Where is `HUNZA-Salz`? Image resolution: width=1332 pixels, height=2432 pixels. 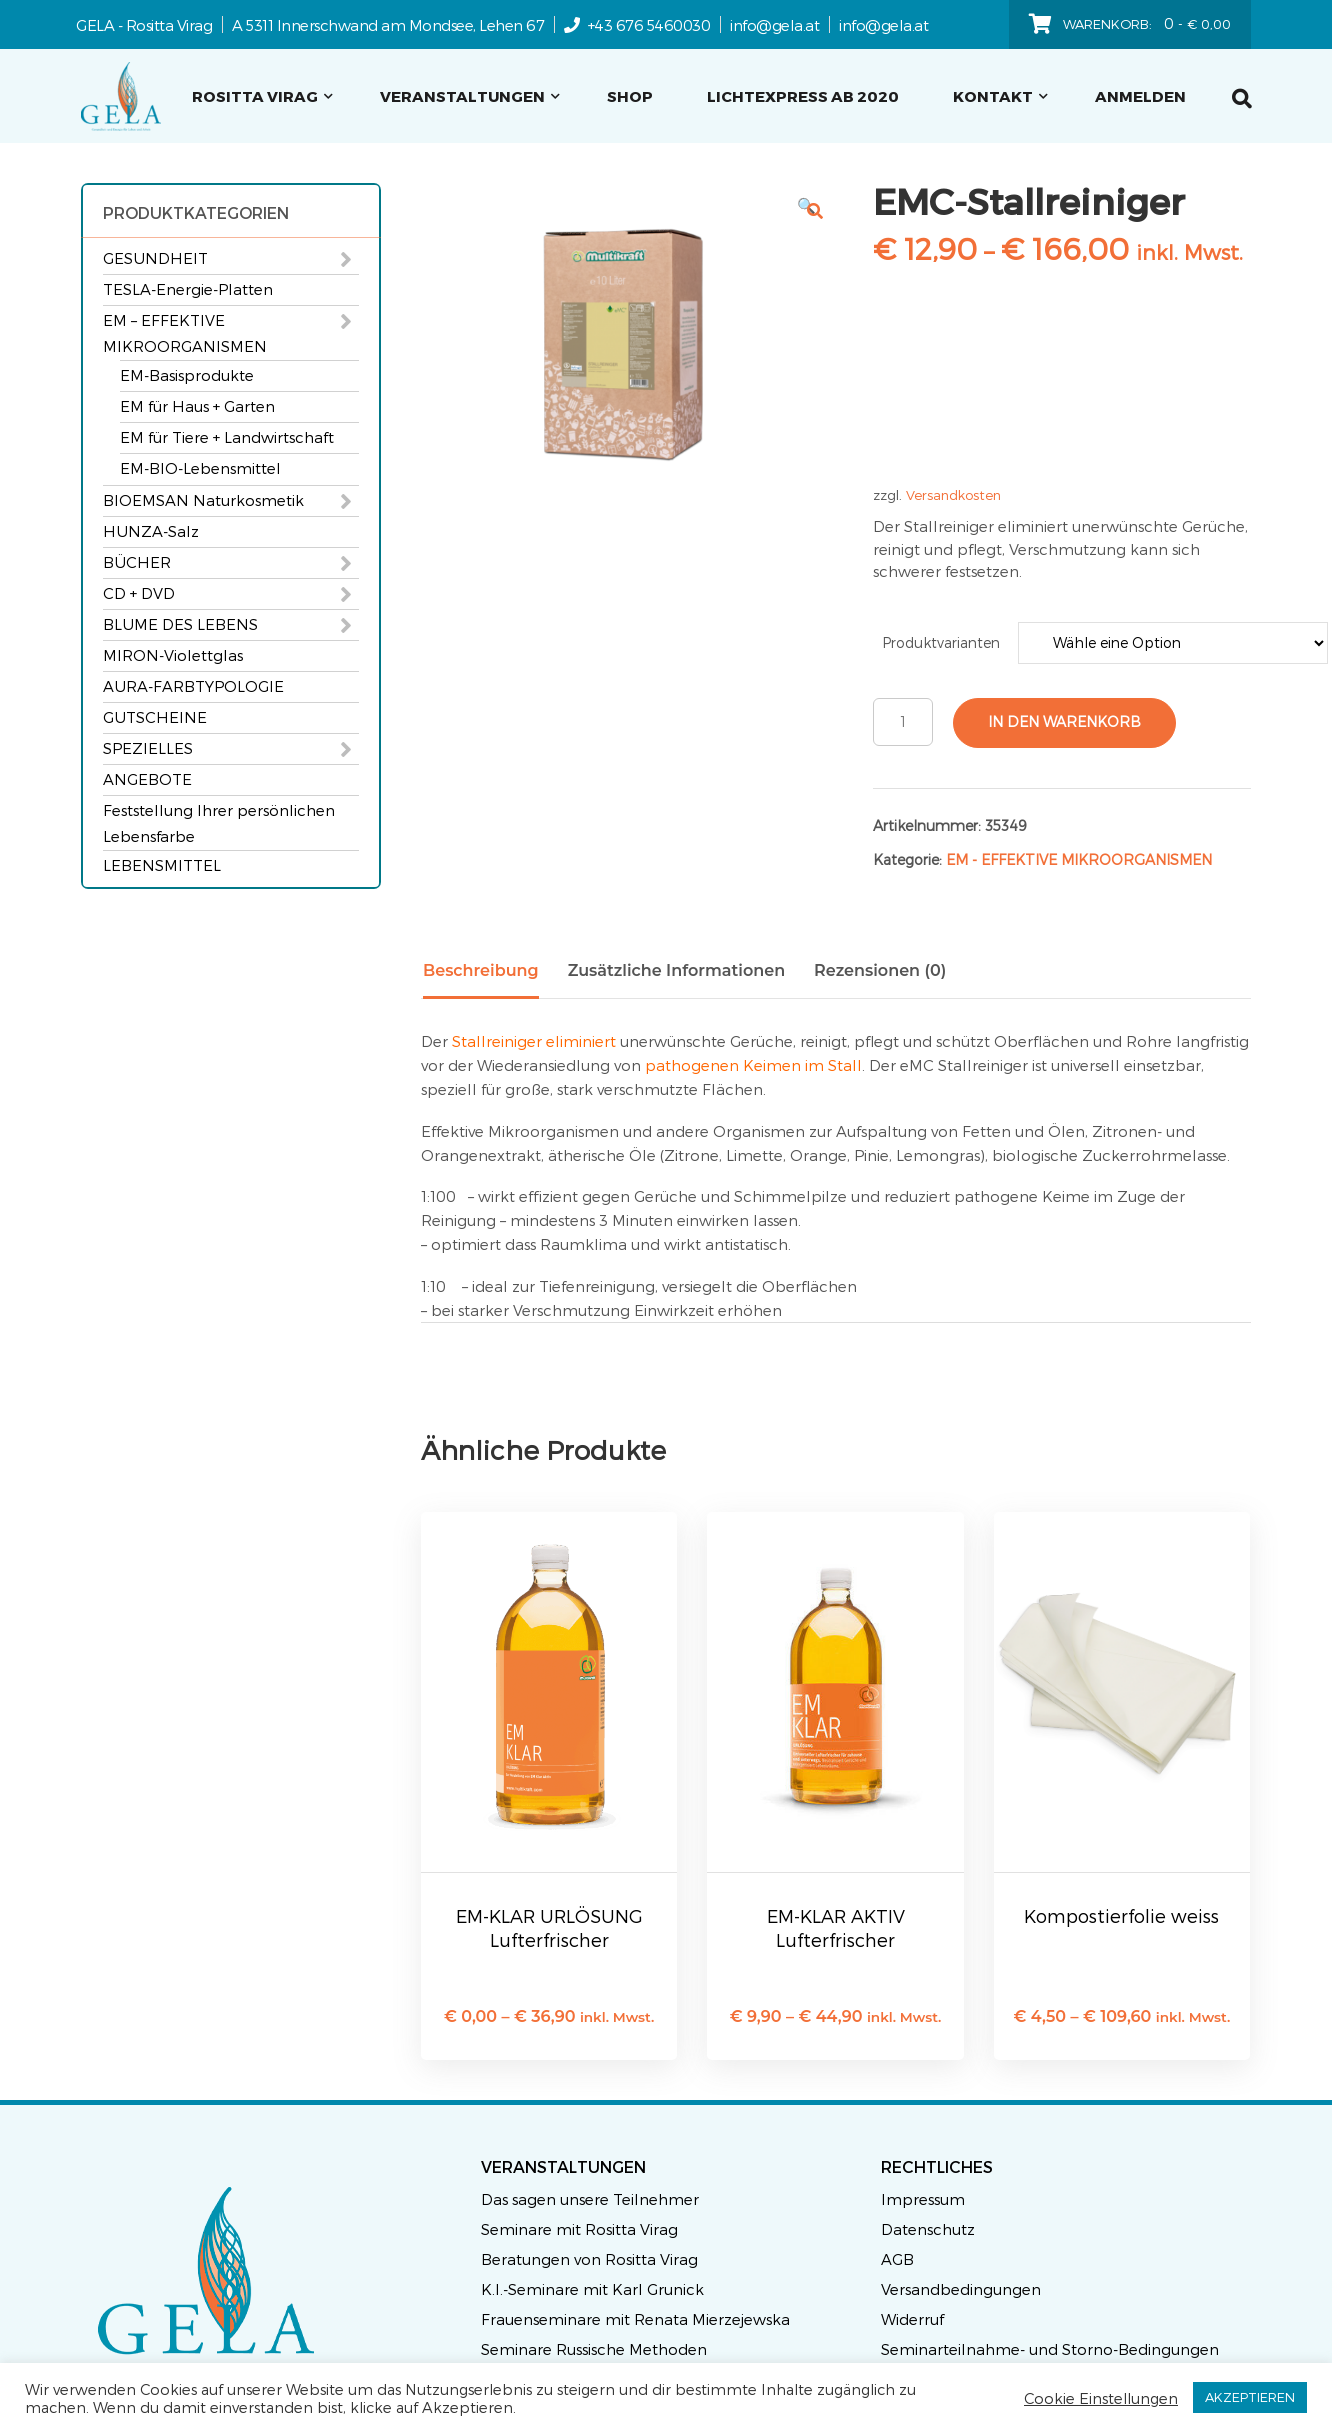
HUNZA-Salz is located at coordinates (151, 531).